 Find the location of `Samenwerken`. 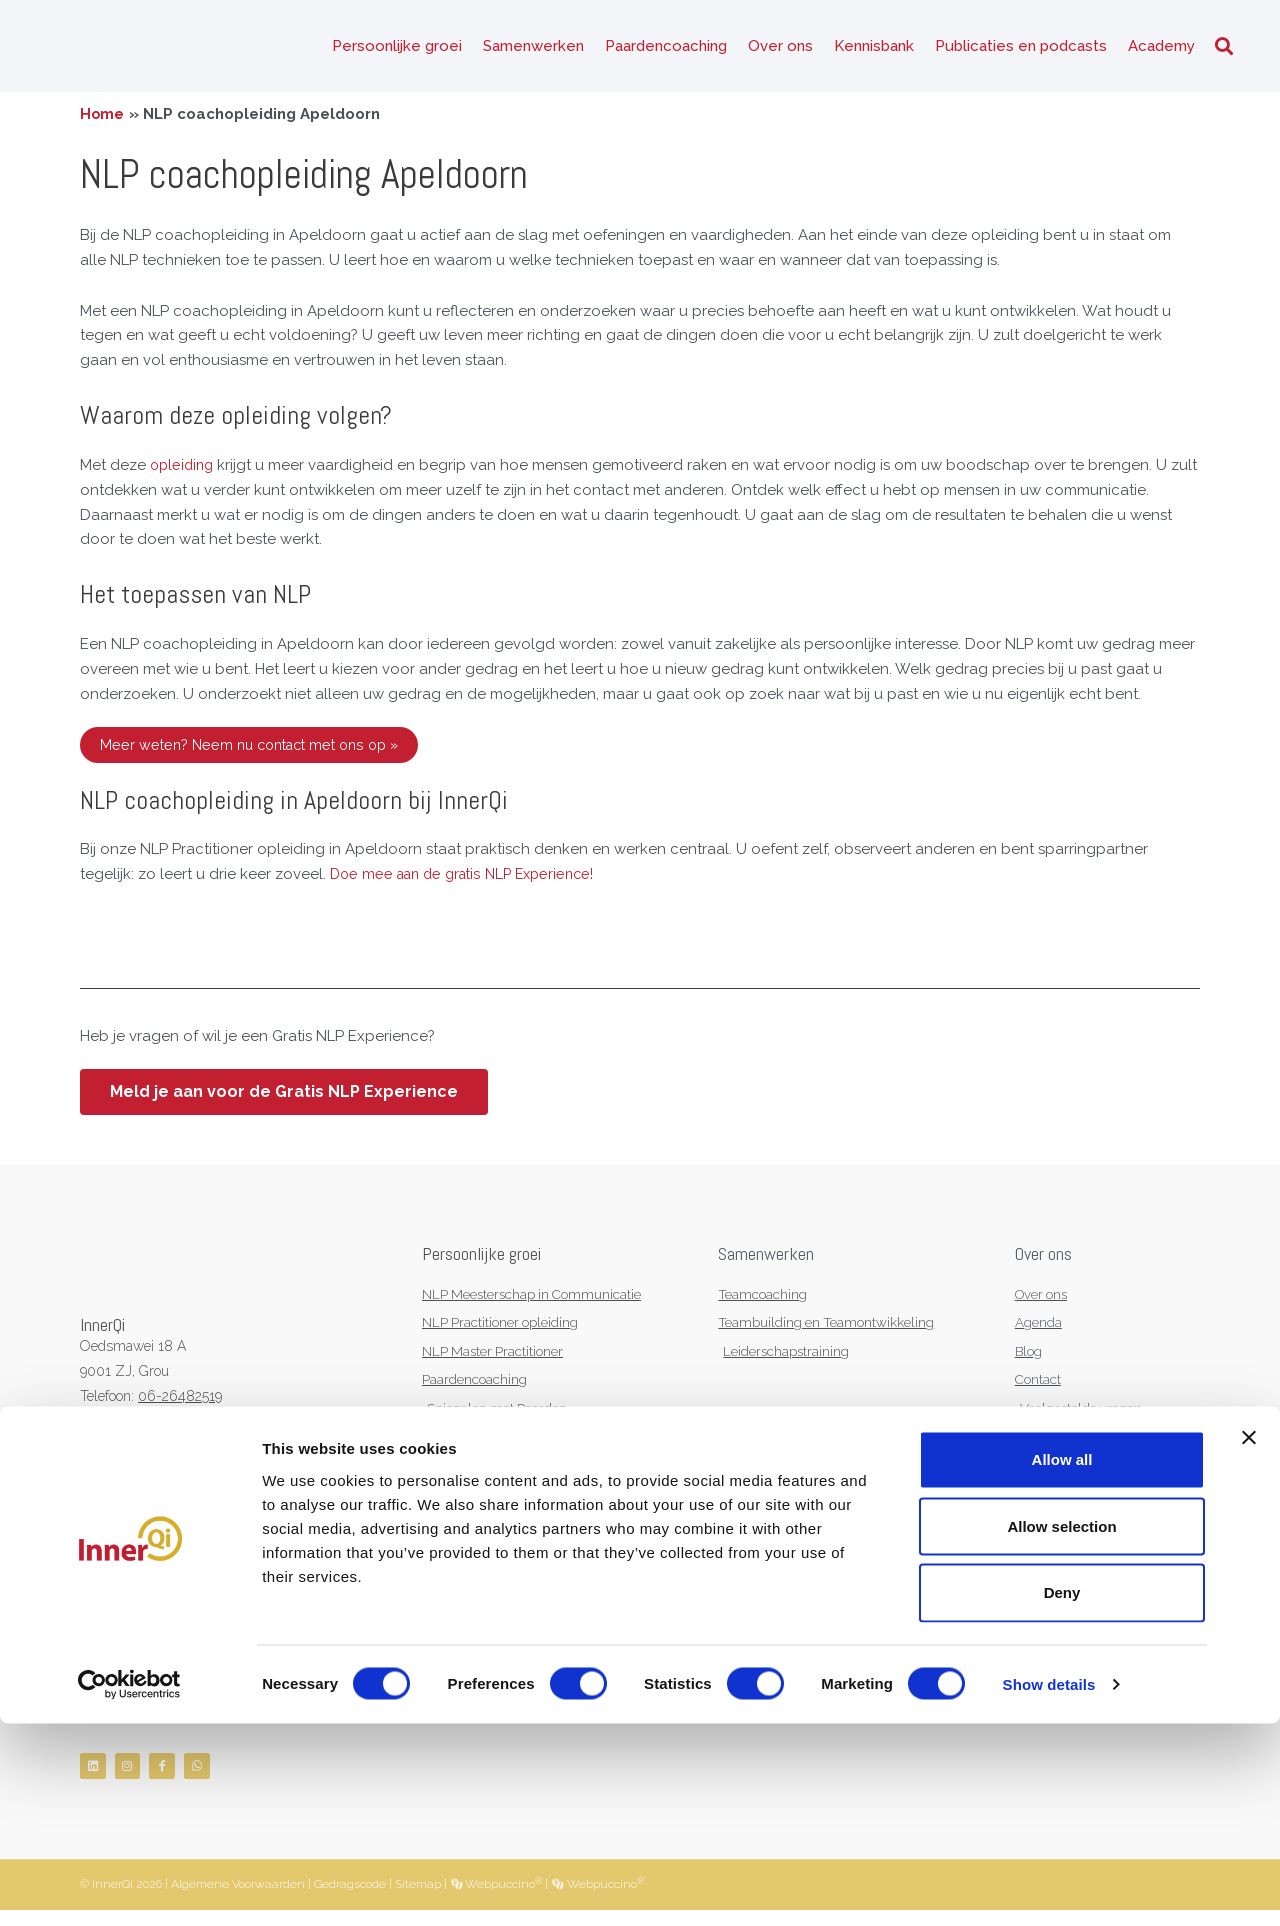

Samenwerken is located at coordinates (533, 50).